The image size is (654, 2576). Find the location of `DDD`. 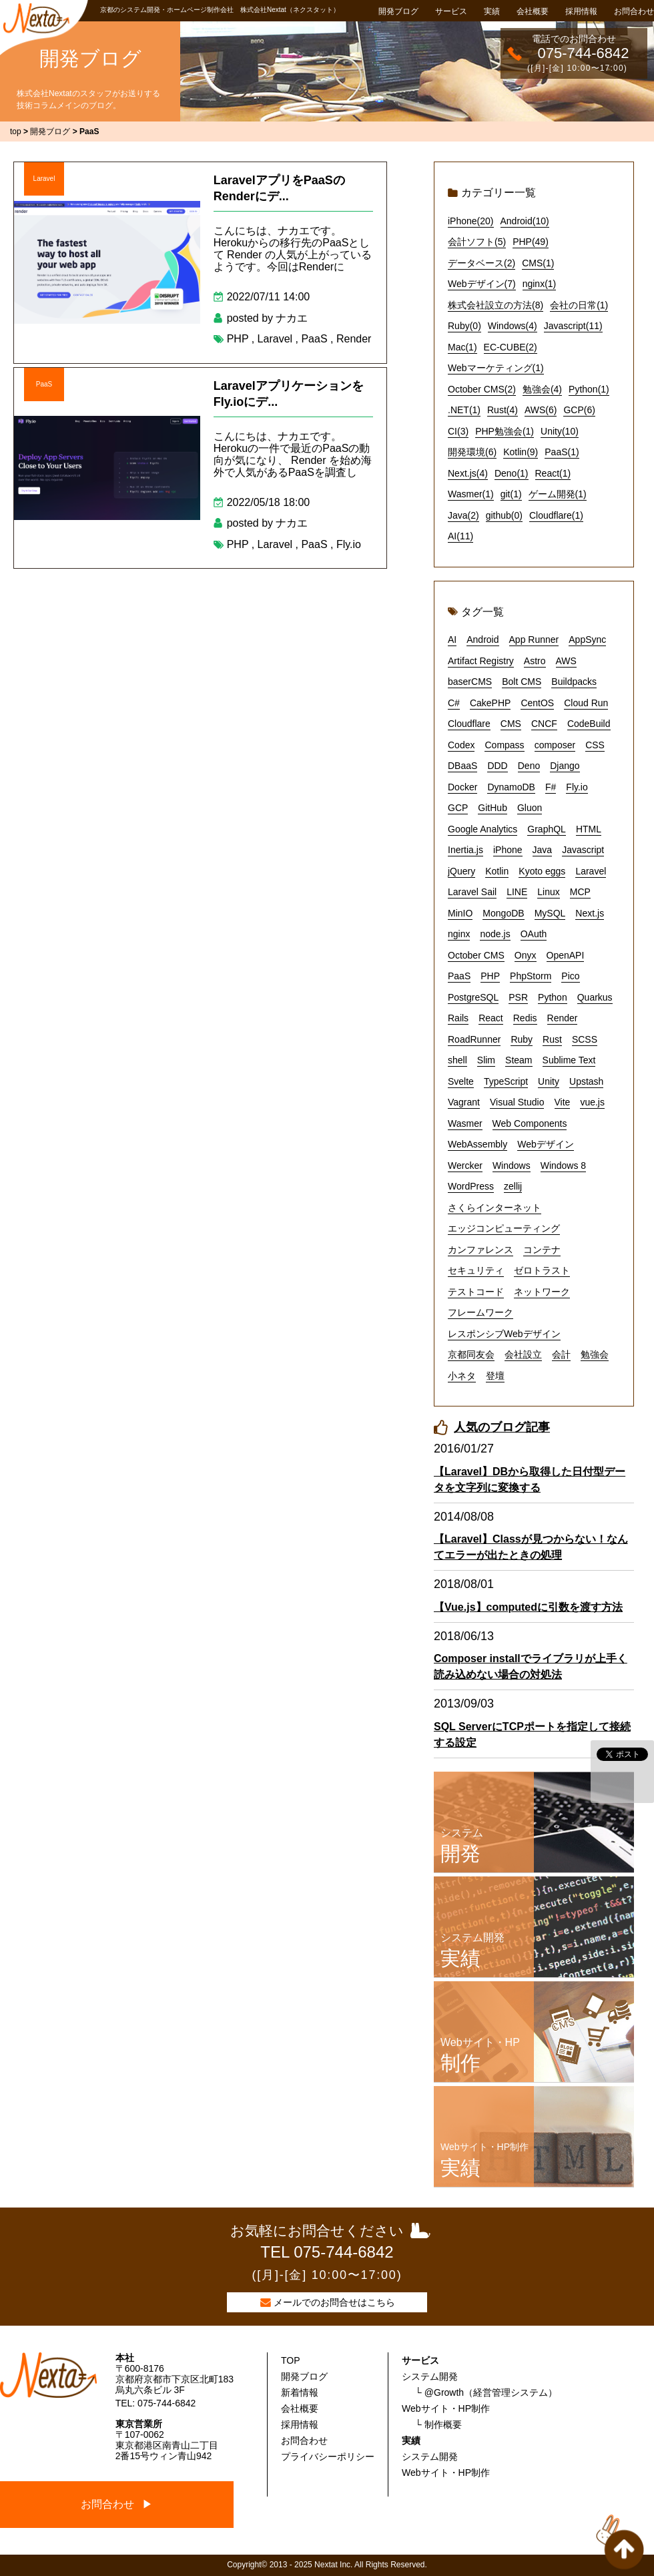

DDD is located at coordinates (497, 765).